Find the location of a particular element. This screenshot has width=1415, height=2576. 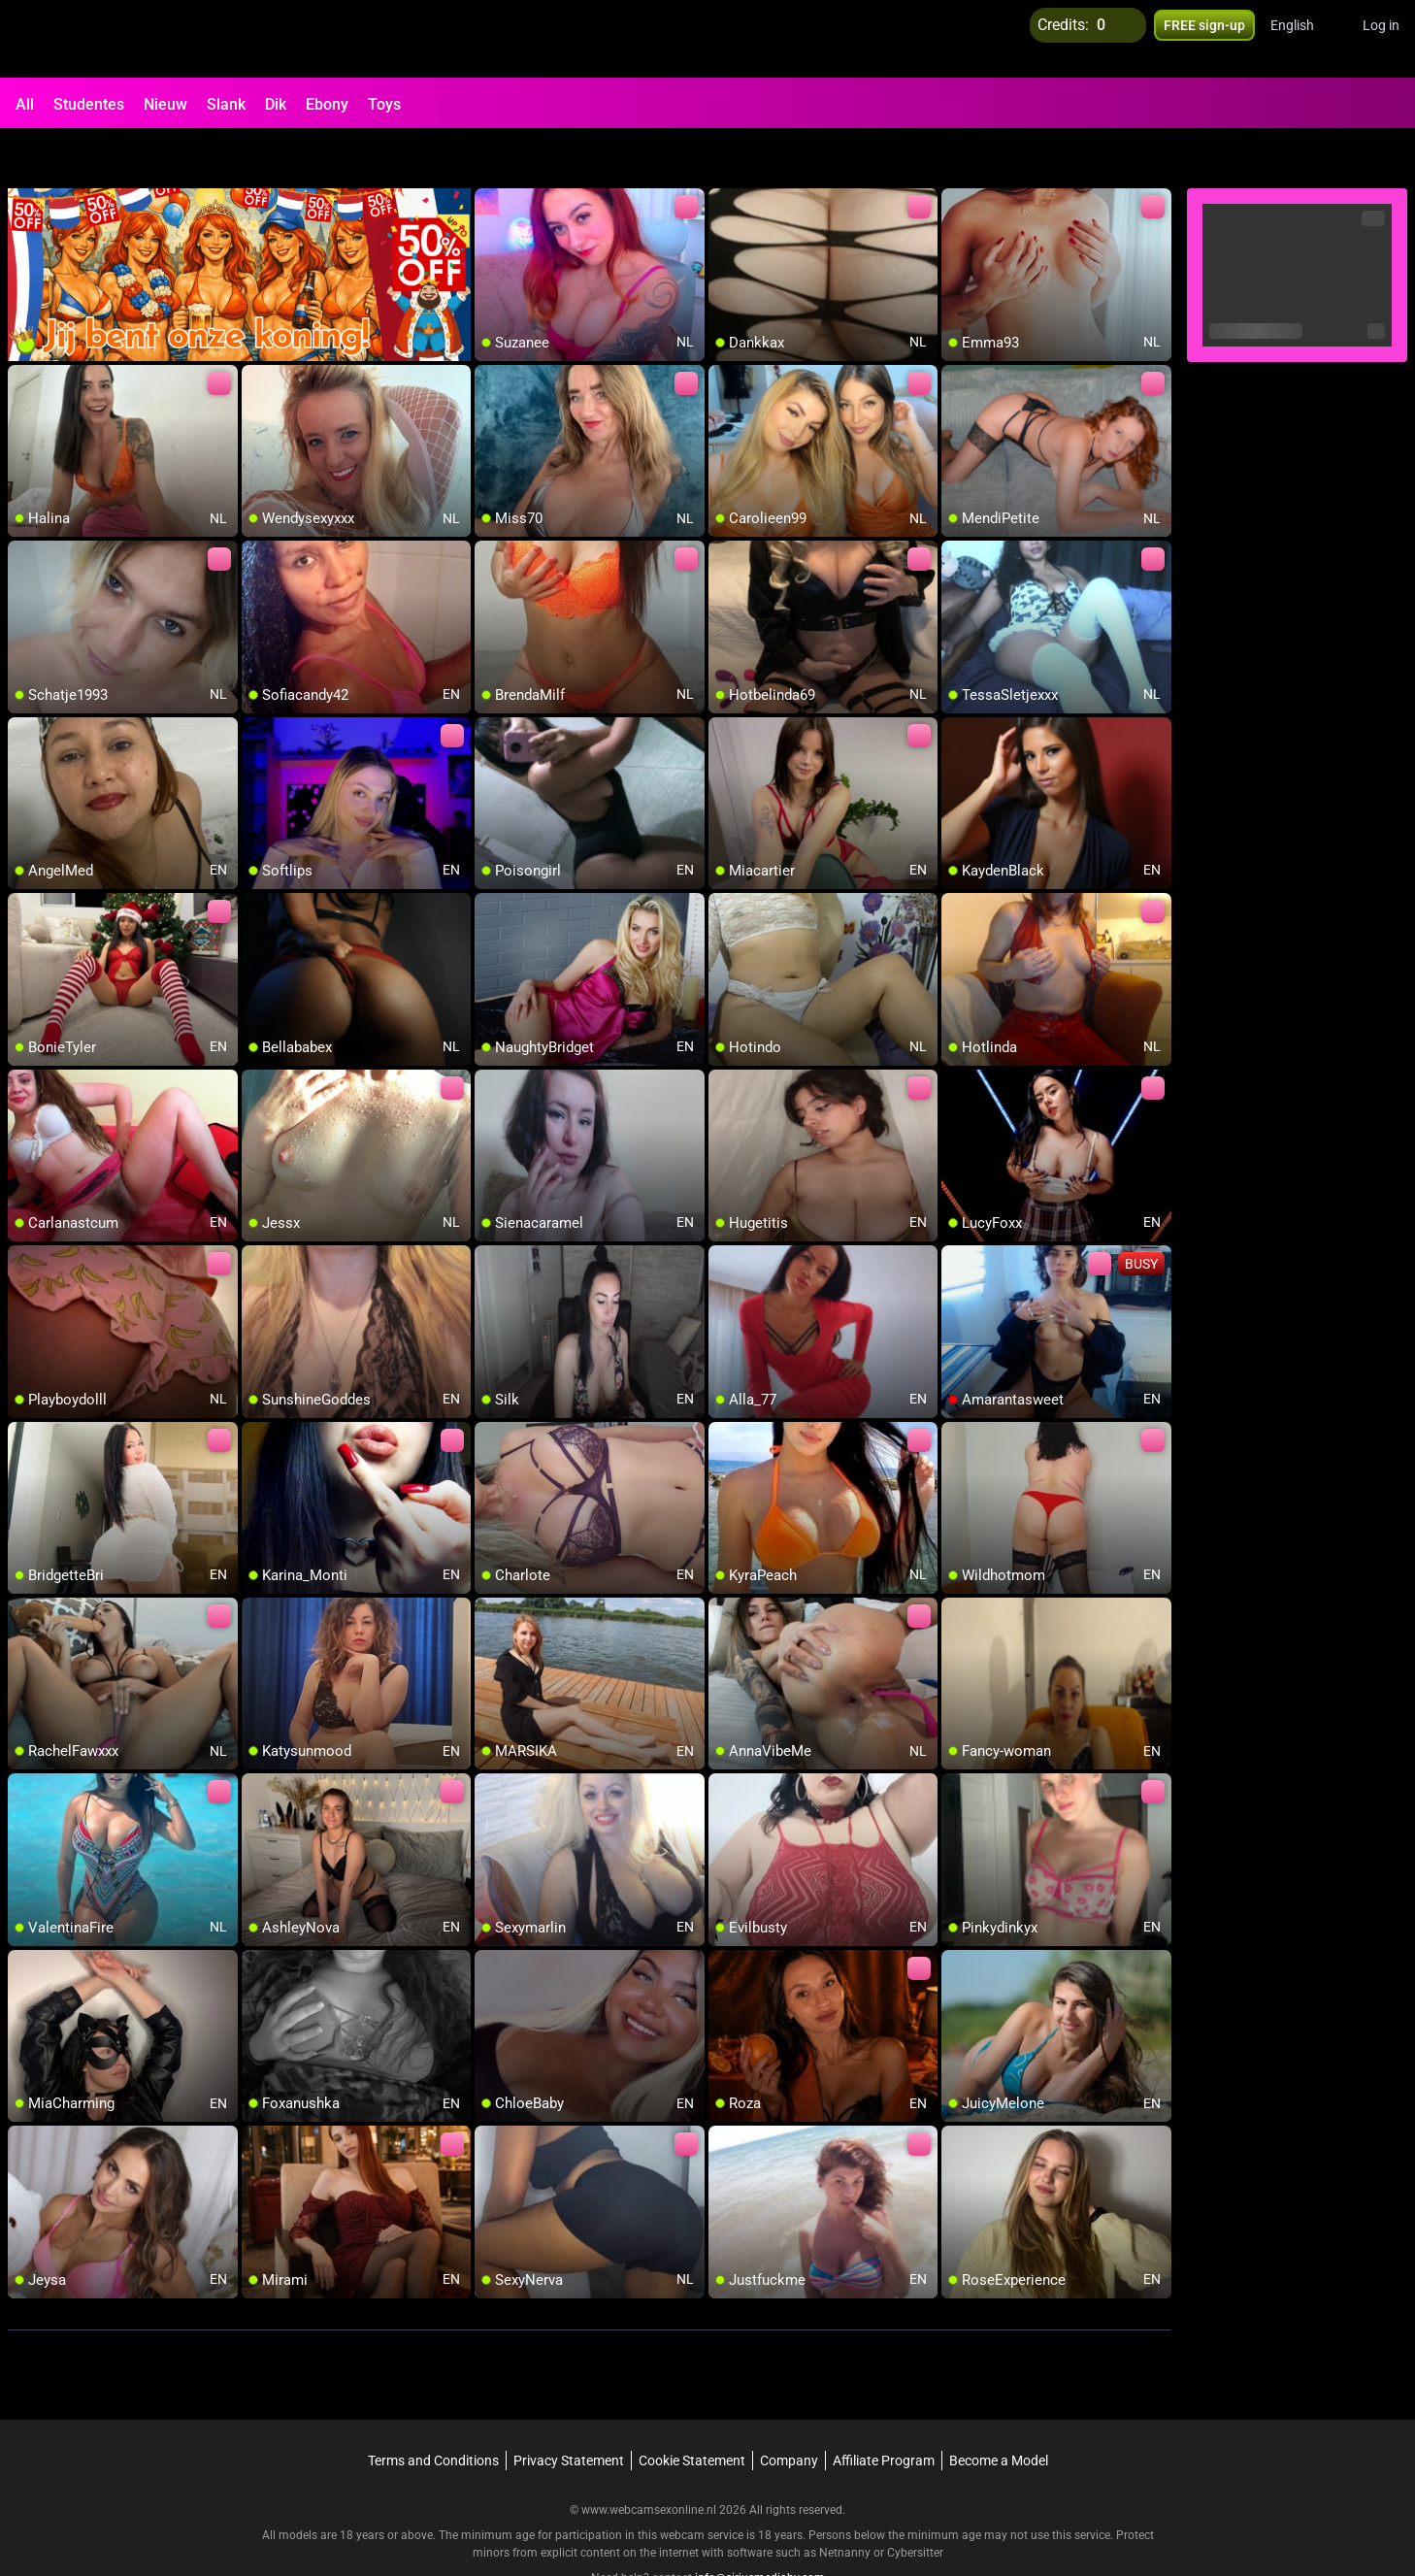

Slank is located at coordinates (226, 104).